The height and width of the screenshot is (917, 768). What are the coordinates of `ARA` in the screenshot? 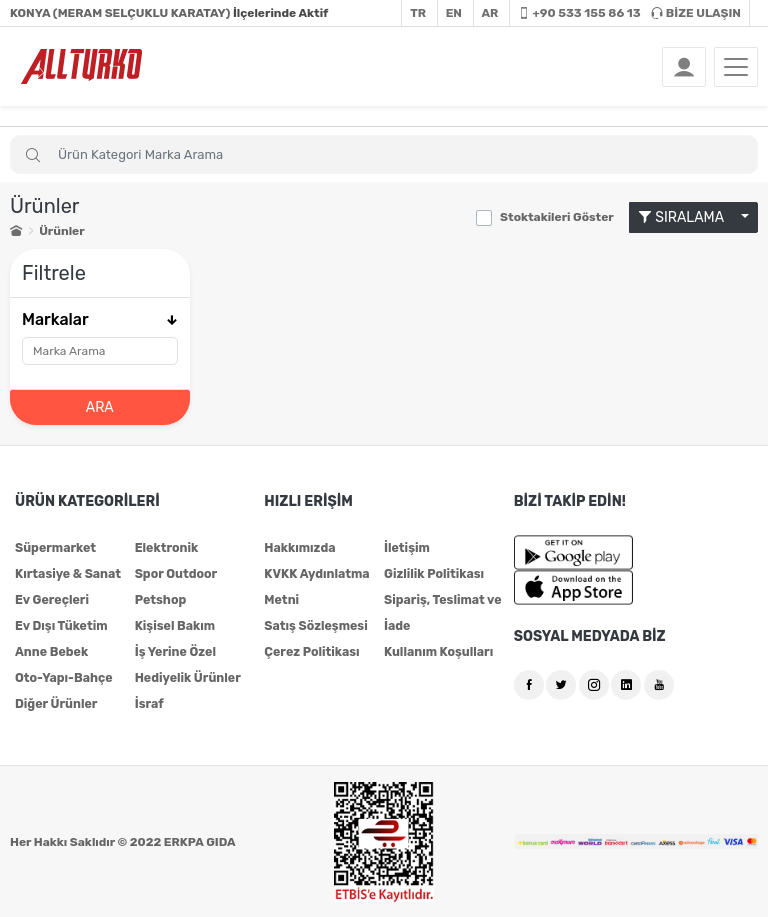 It's located at (100, 406).